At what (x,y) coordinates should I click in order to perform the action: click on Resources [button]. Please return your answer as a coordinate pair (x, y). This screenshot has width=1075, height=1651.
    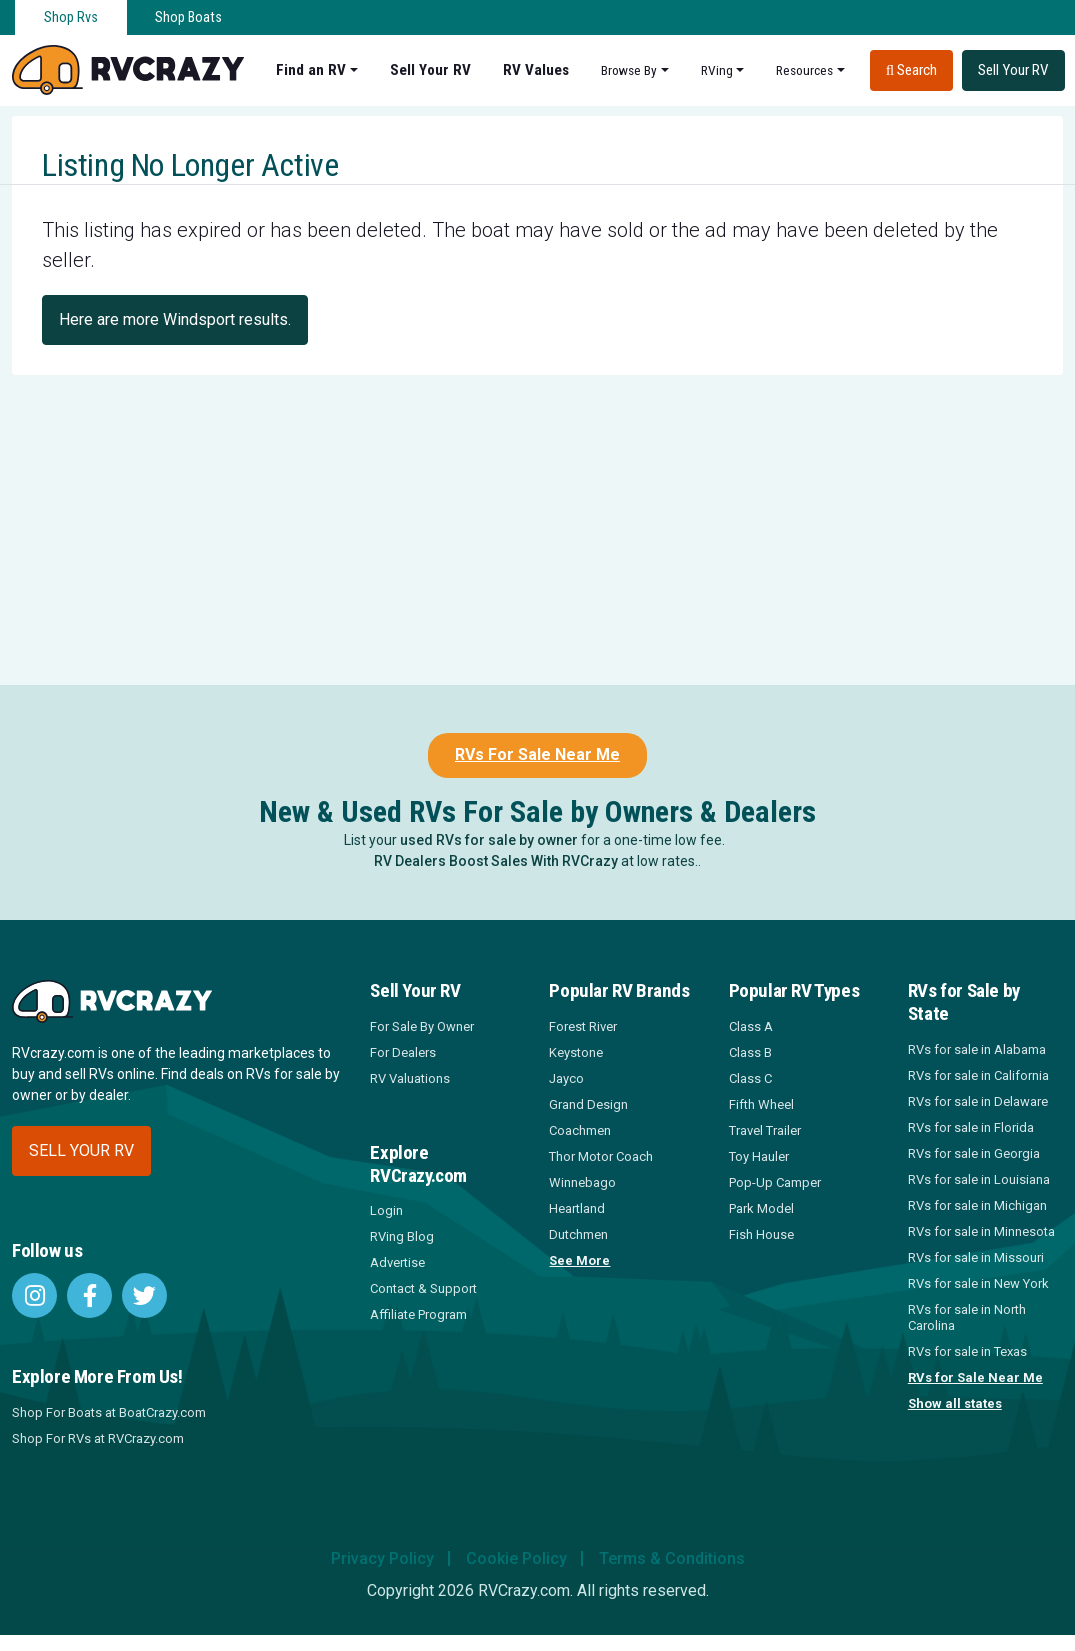
    Looking at the image, I should click on (804, 70).